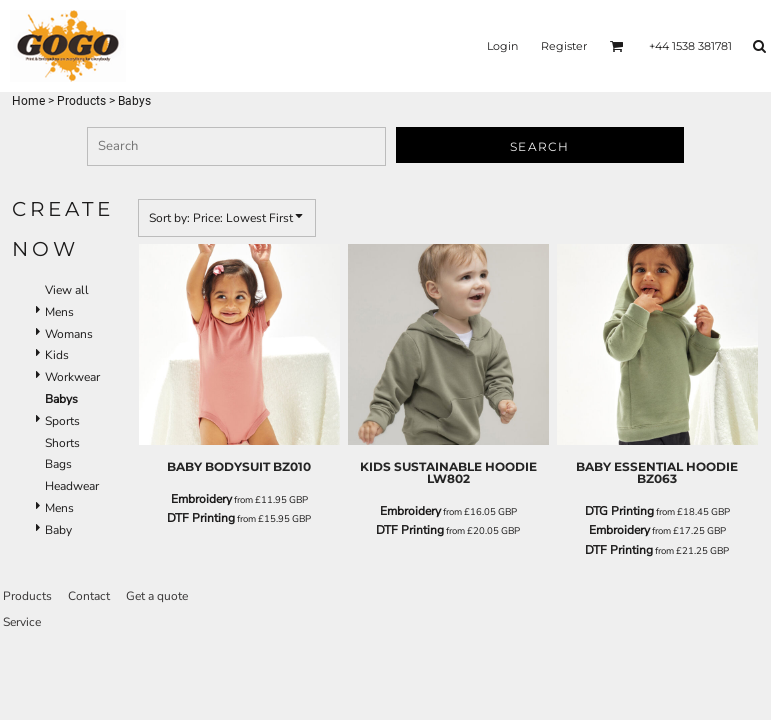 The height and width of the screenshot is (720, 771). Describe the element at coordinates (62, 443) in the screenshot. I see `Shorts` at that location.